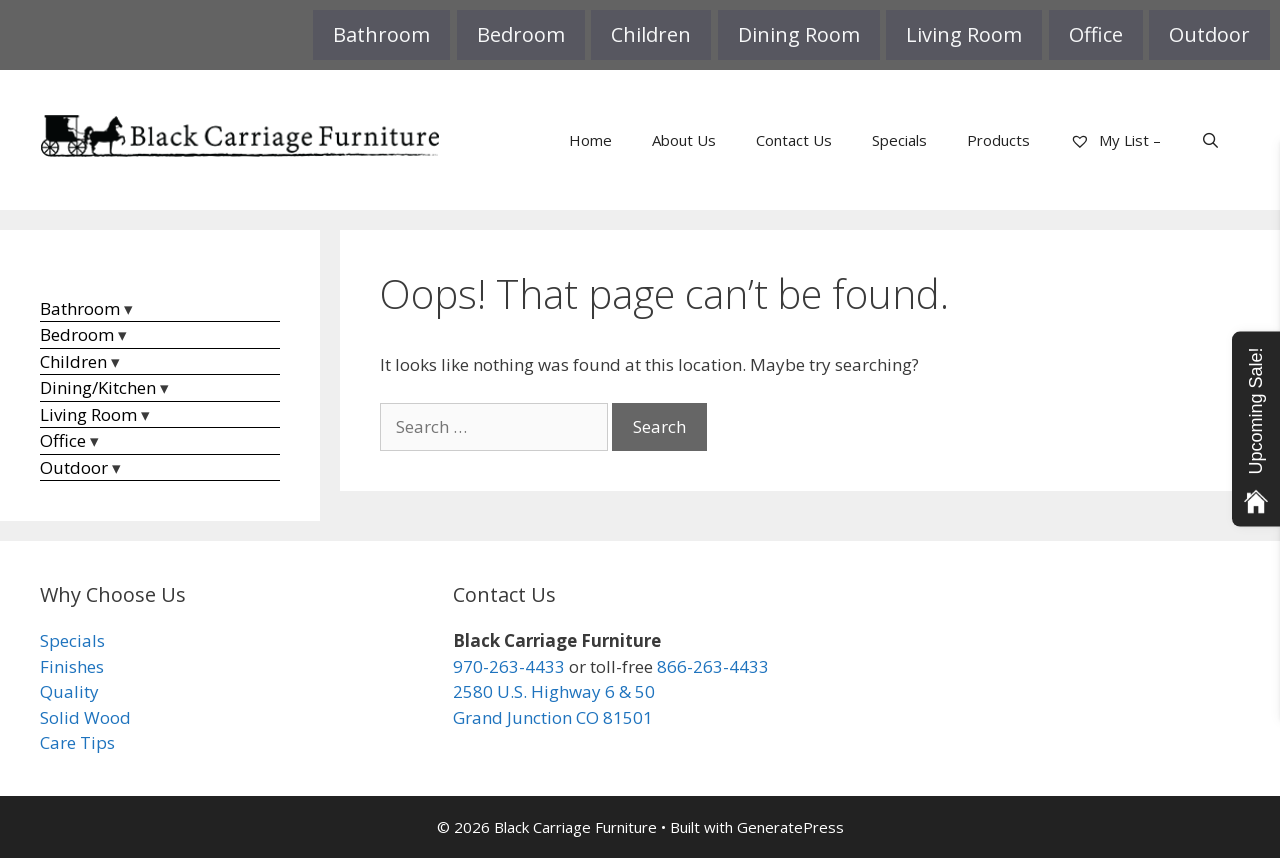  I want to click on Living Room, so click(964, 34).